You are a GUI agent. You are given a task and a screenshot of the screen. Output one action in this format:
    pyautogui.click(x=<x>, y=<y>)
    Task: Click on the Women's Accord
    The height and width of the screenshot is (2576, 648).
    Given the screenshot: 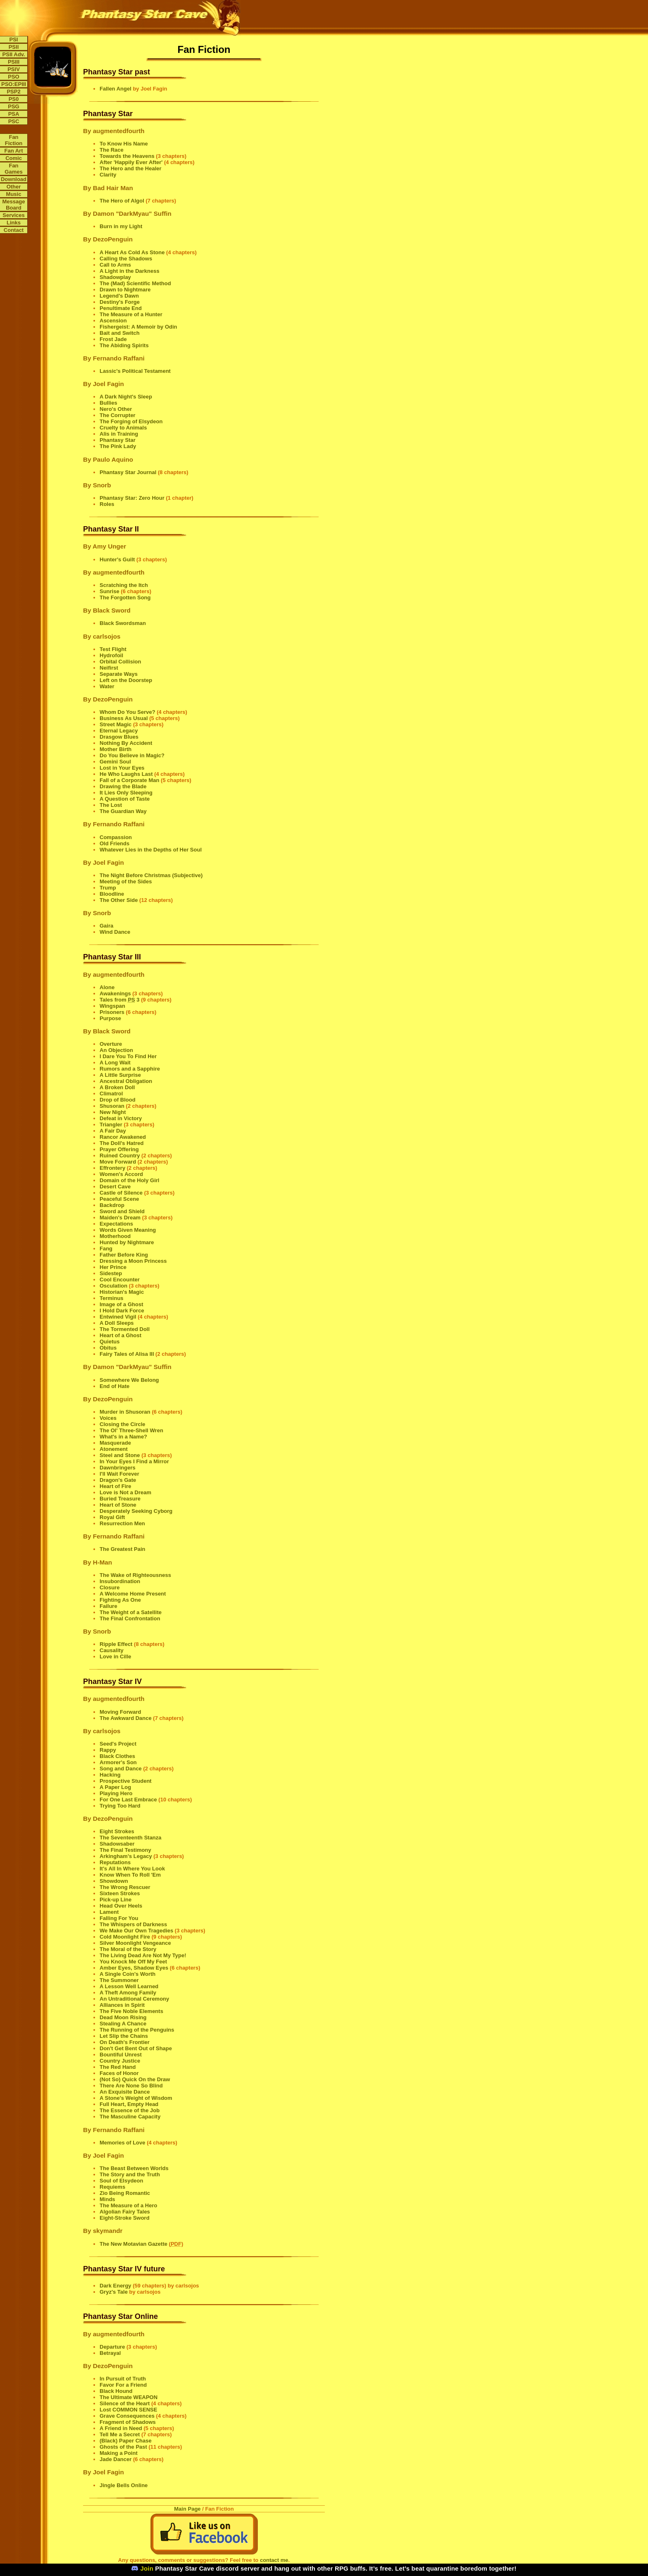 What is the action you would take?
    pyautogui.click(x=121, y=1174)
    